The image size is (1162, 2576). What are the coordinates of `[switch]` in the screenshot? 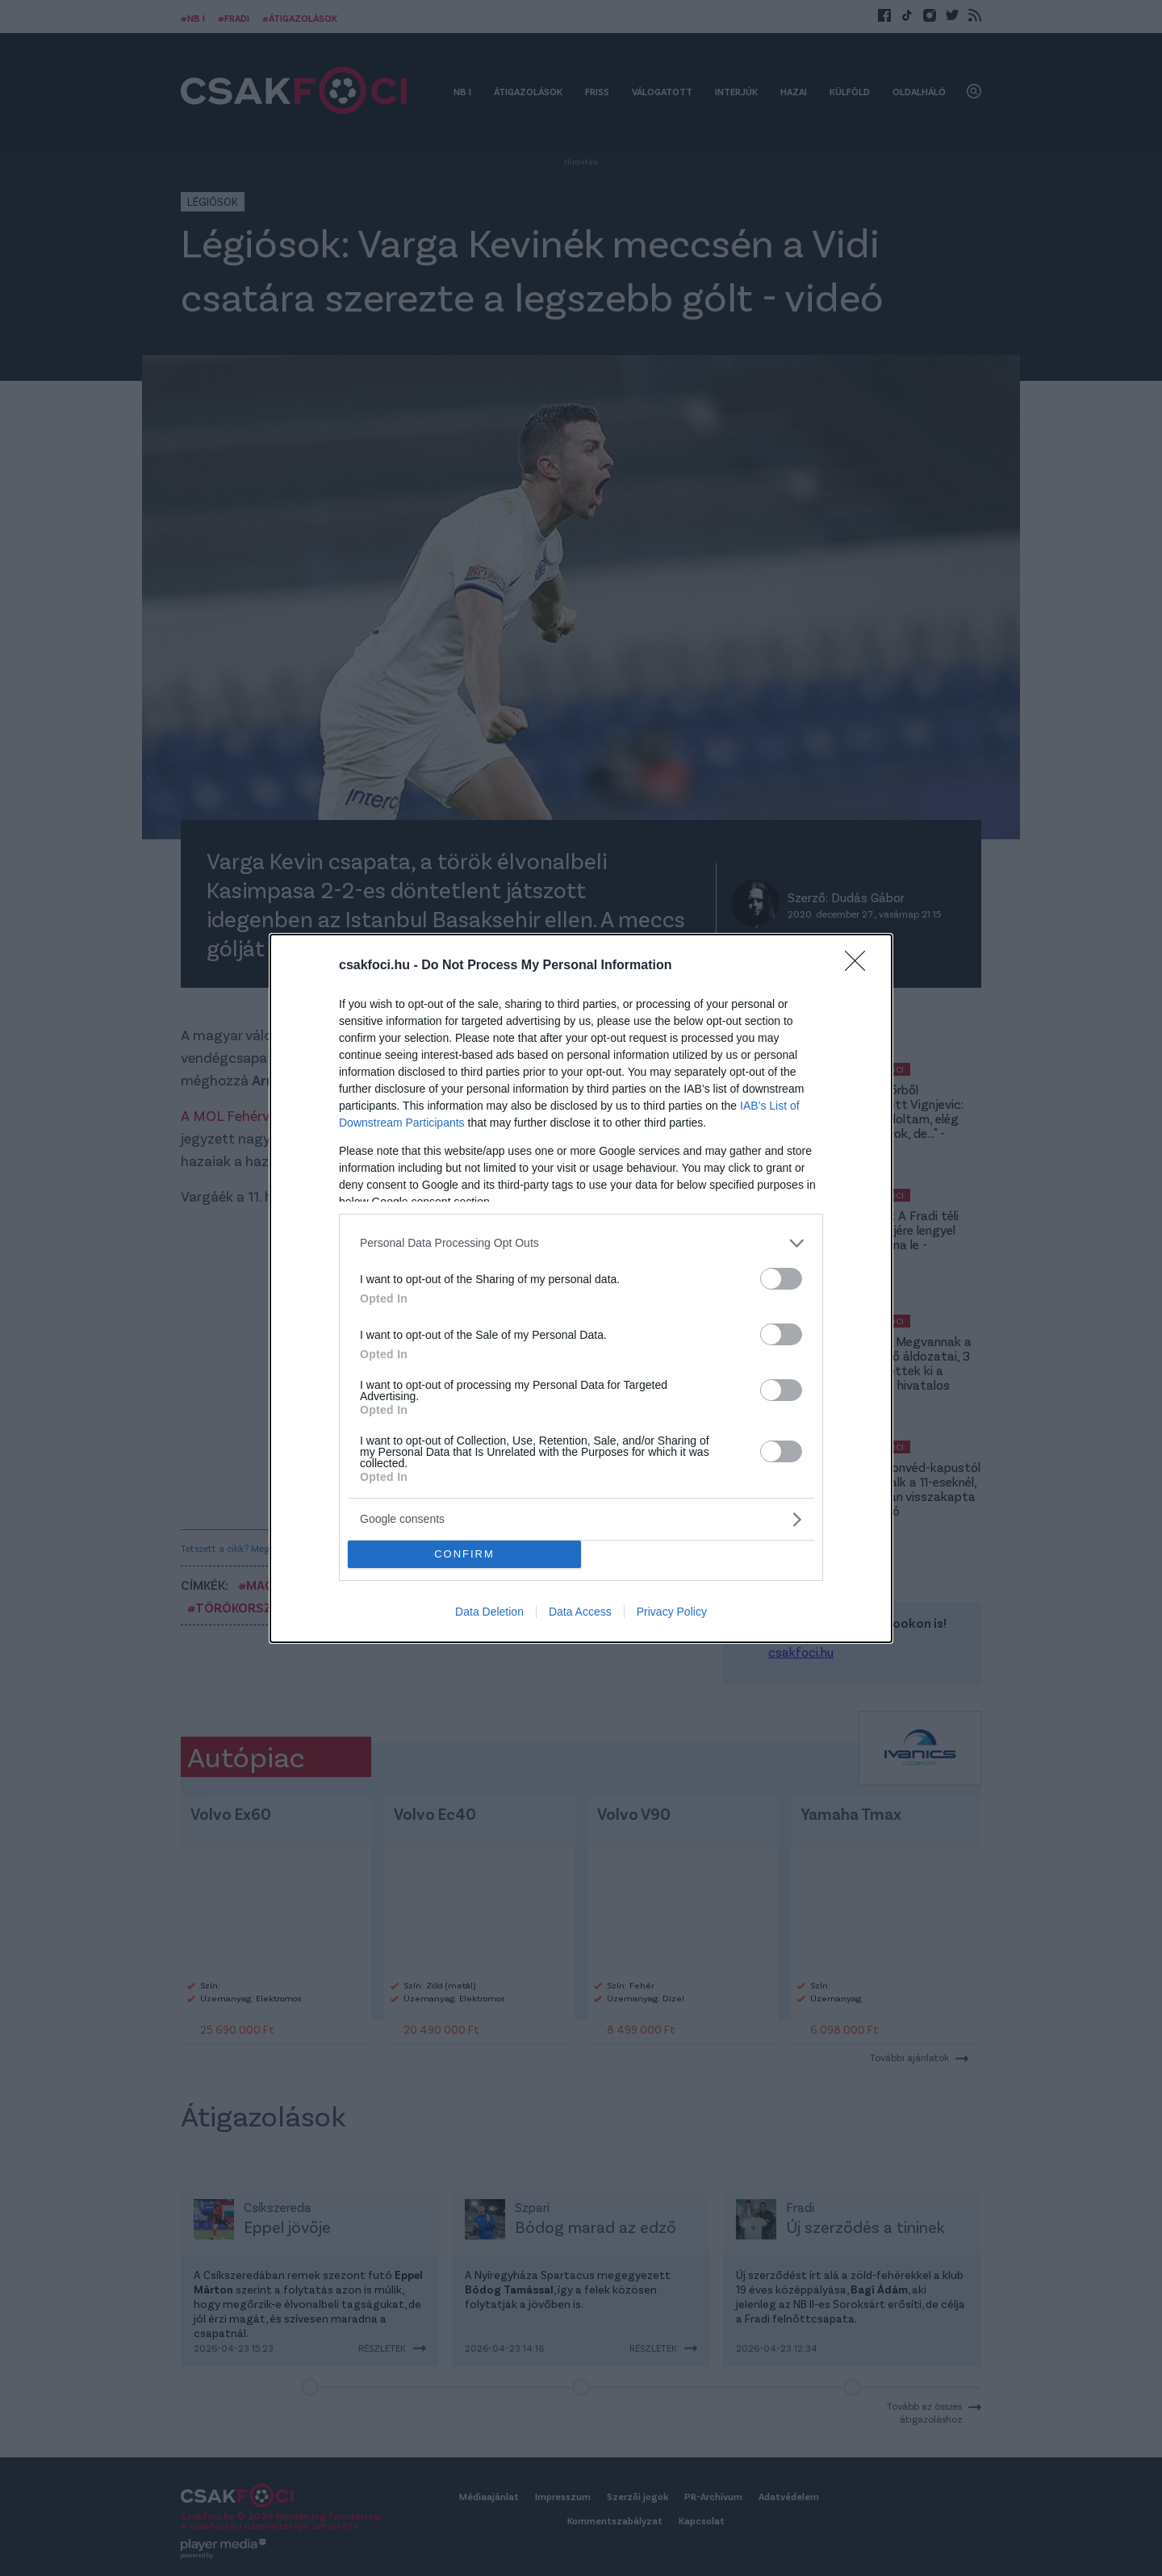 It's located at (781, 1279).